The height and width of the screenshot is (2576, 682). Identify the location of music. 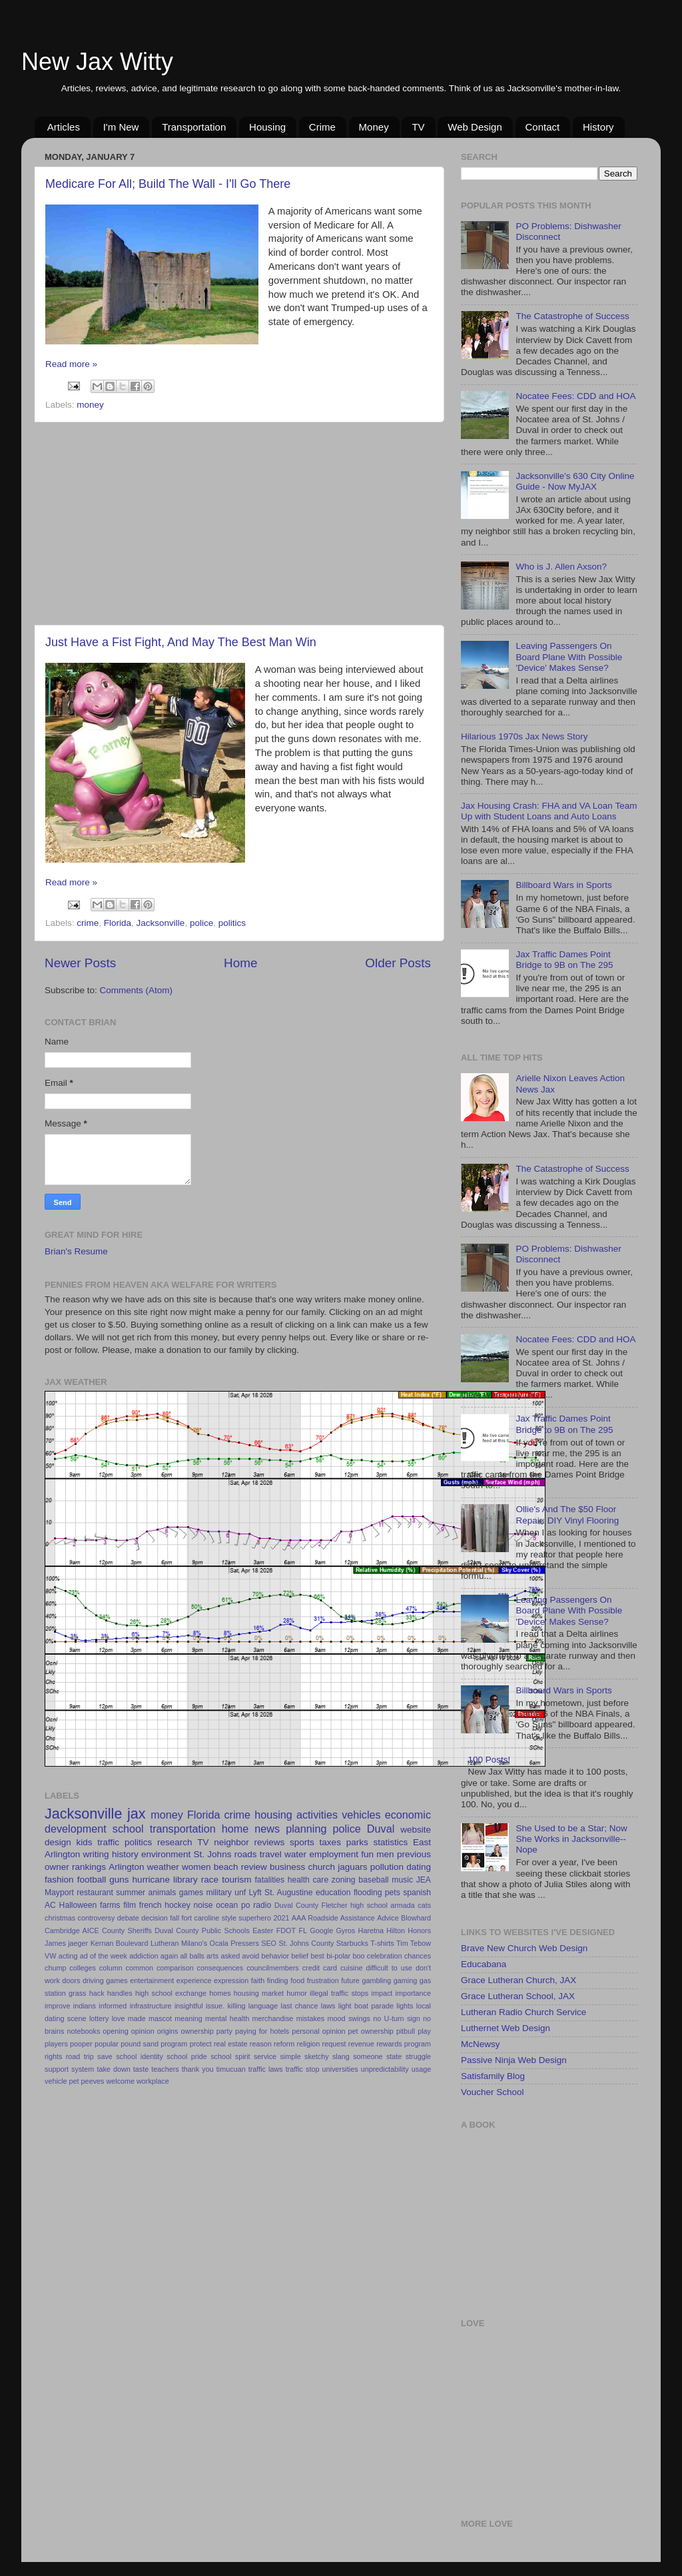
(402, 1880).